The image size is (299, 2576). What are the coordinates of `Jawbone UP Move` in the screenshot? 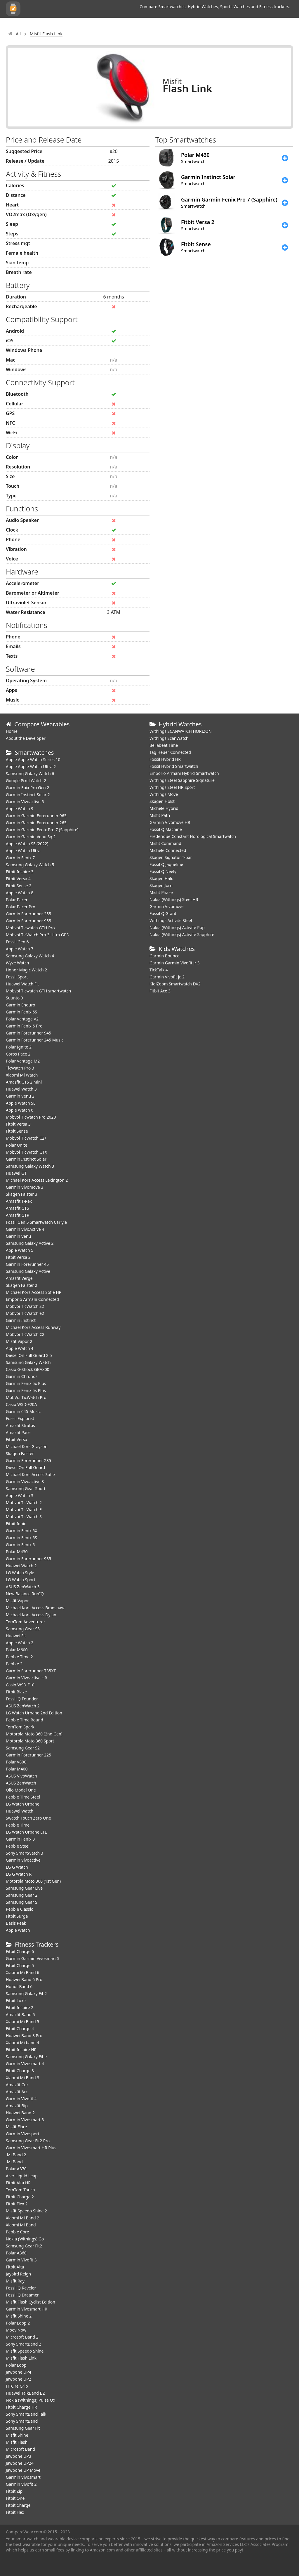 It's located at (23, 2470).